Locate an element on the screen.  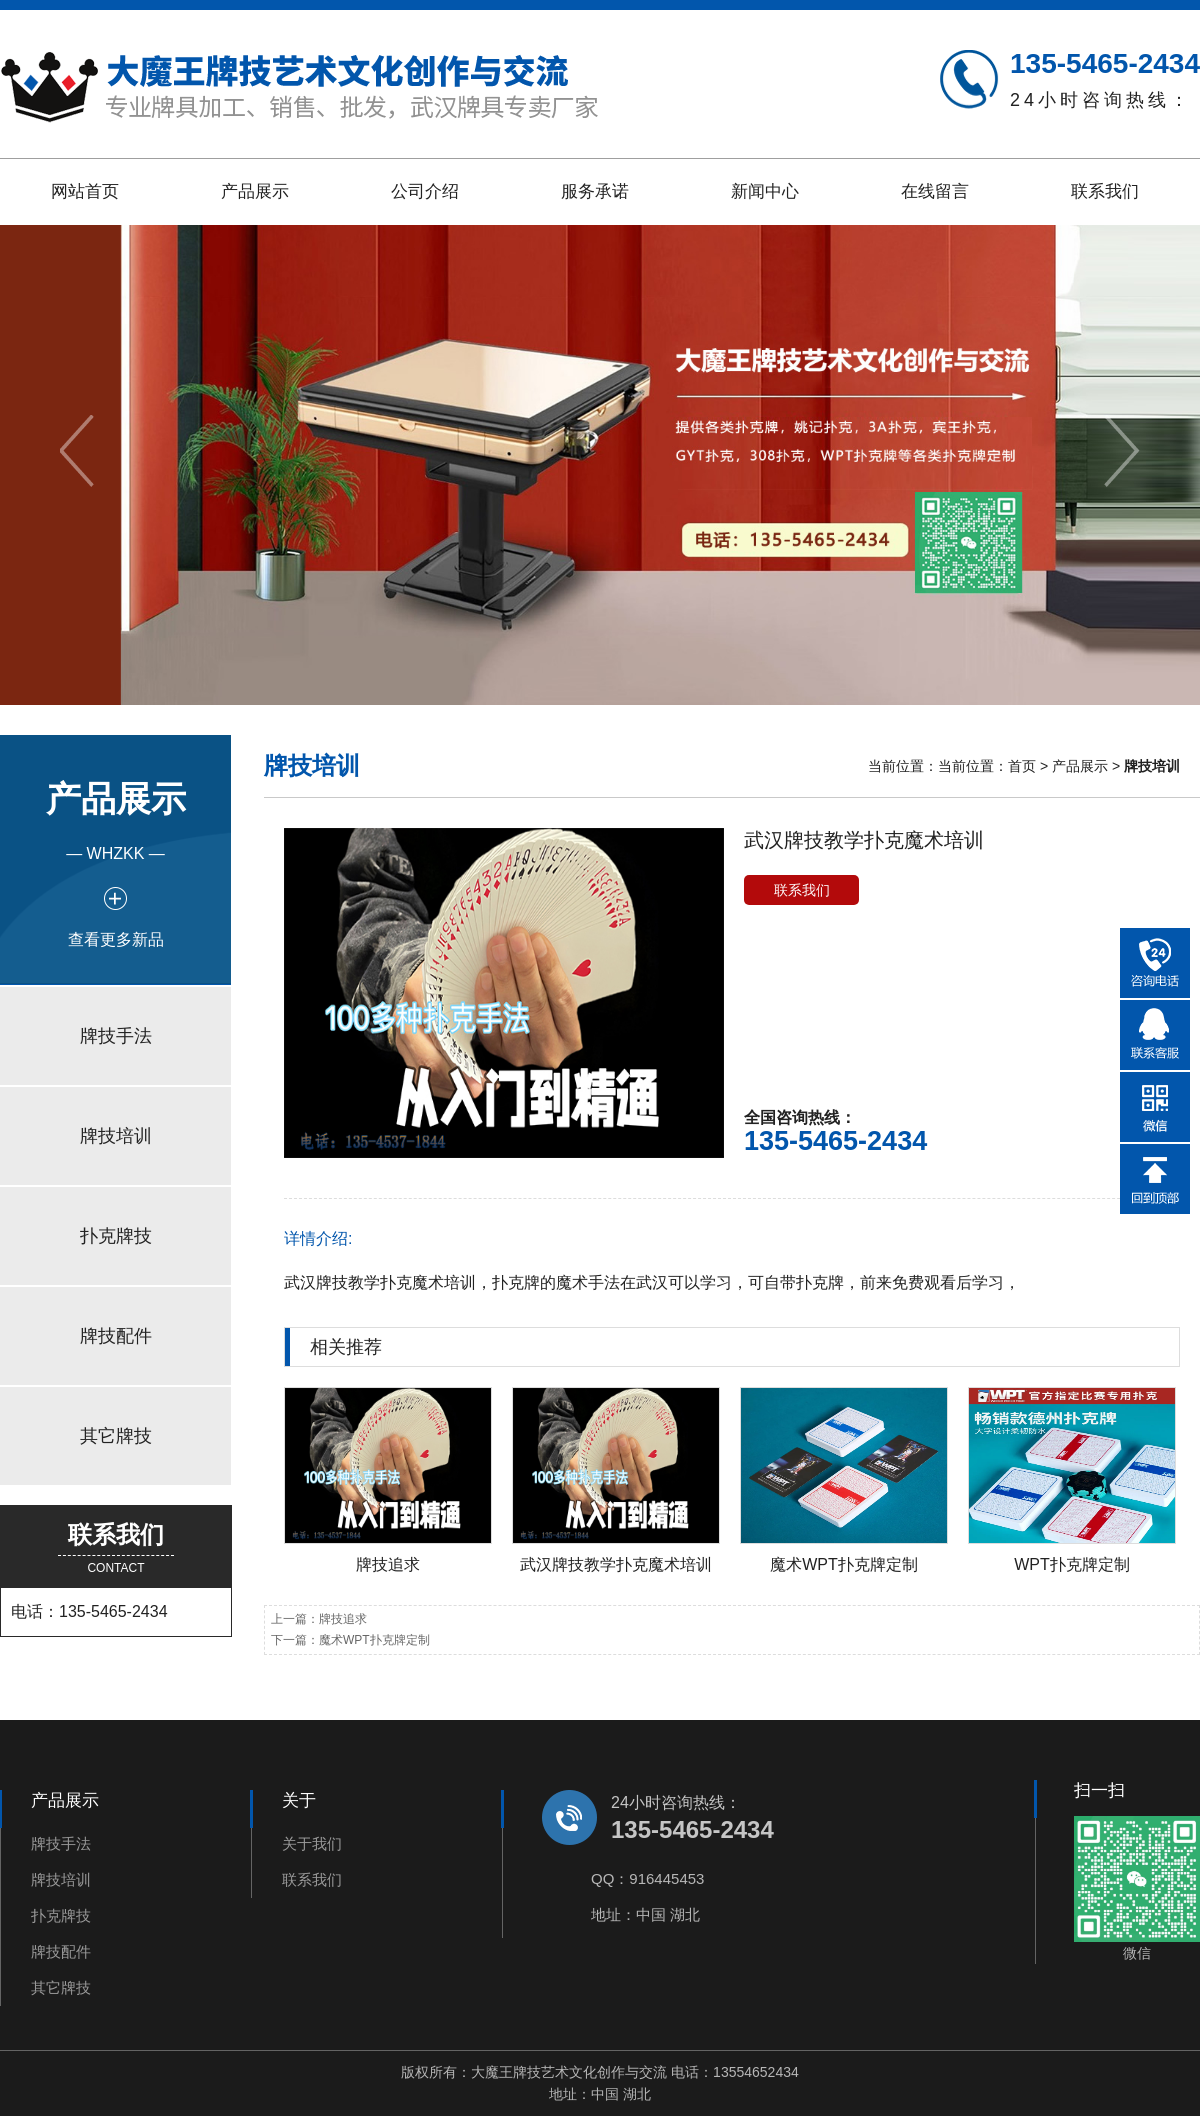
扑克牌技 is located at coordinates (116, 1236).